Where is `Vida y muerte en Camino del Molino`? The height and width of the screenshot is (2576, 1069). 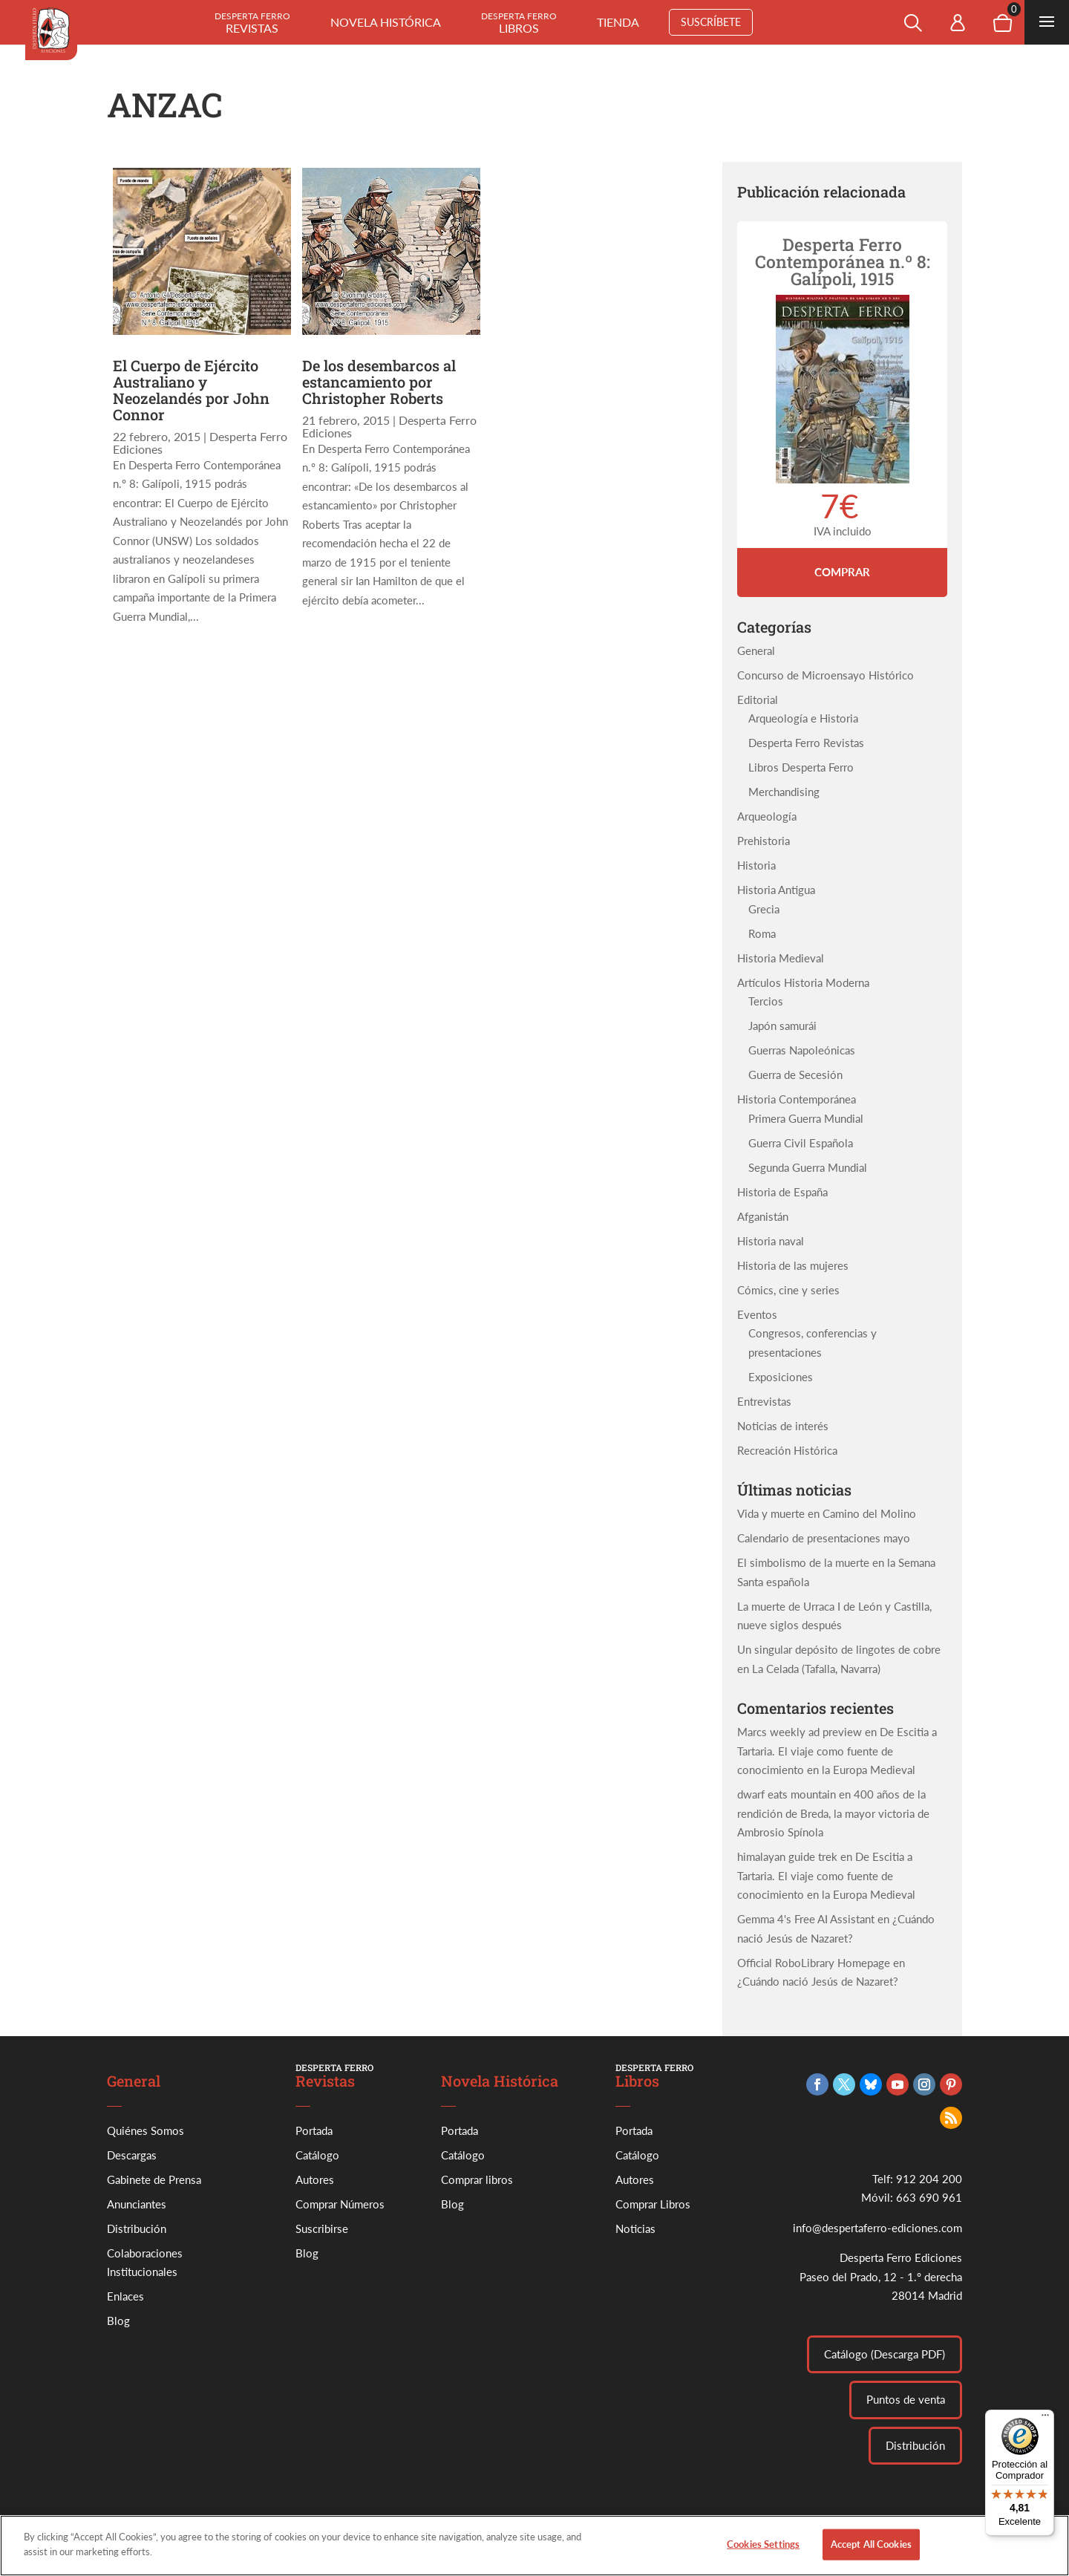 Vida y muerte en Camino del Molino is located at coordinates (826, 1513).